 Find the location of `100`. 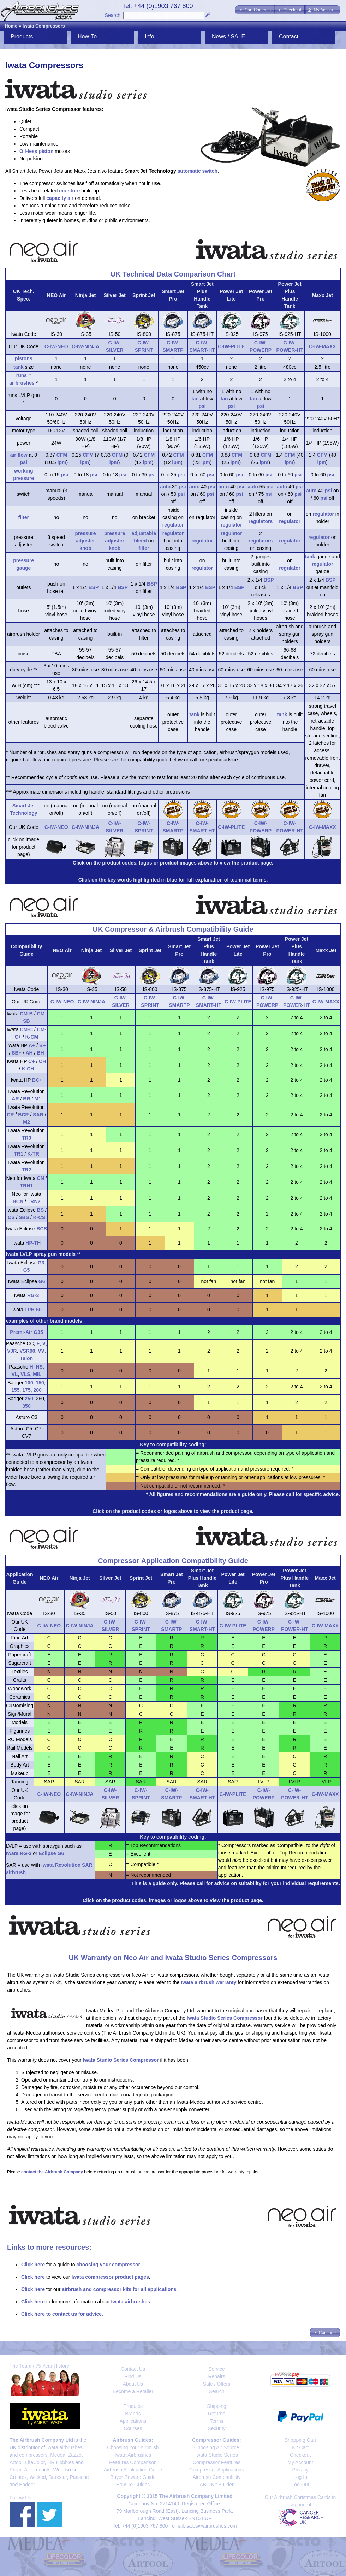

100 is located at coordinates (29, 1382).